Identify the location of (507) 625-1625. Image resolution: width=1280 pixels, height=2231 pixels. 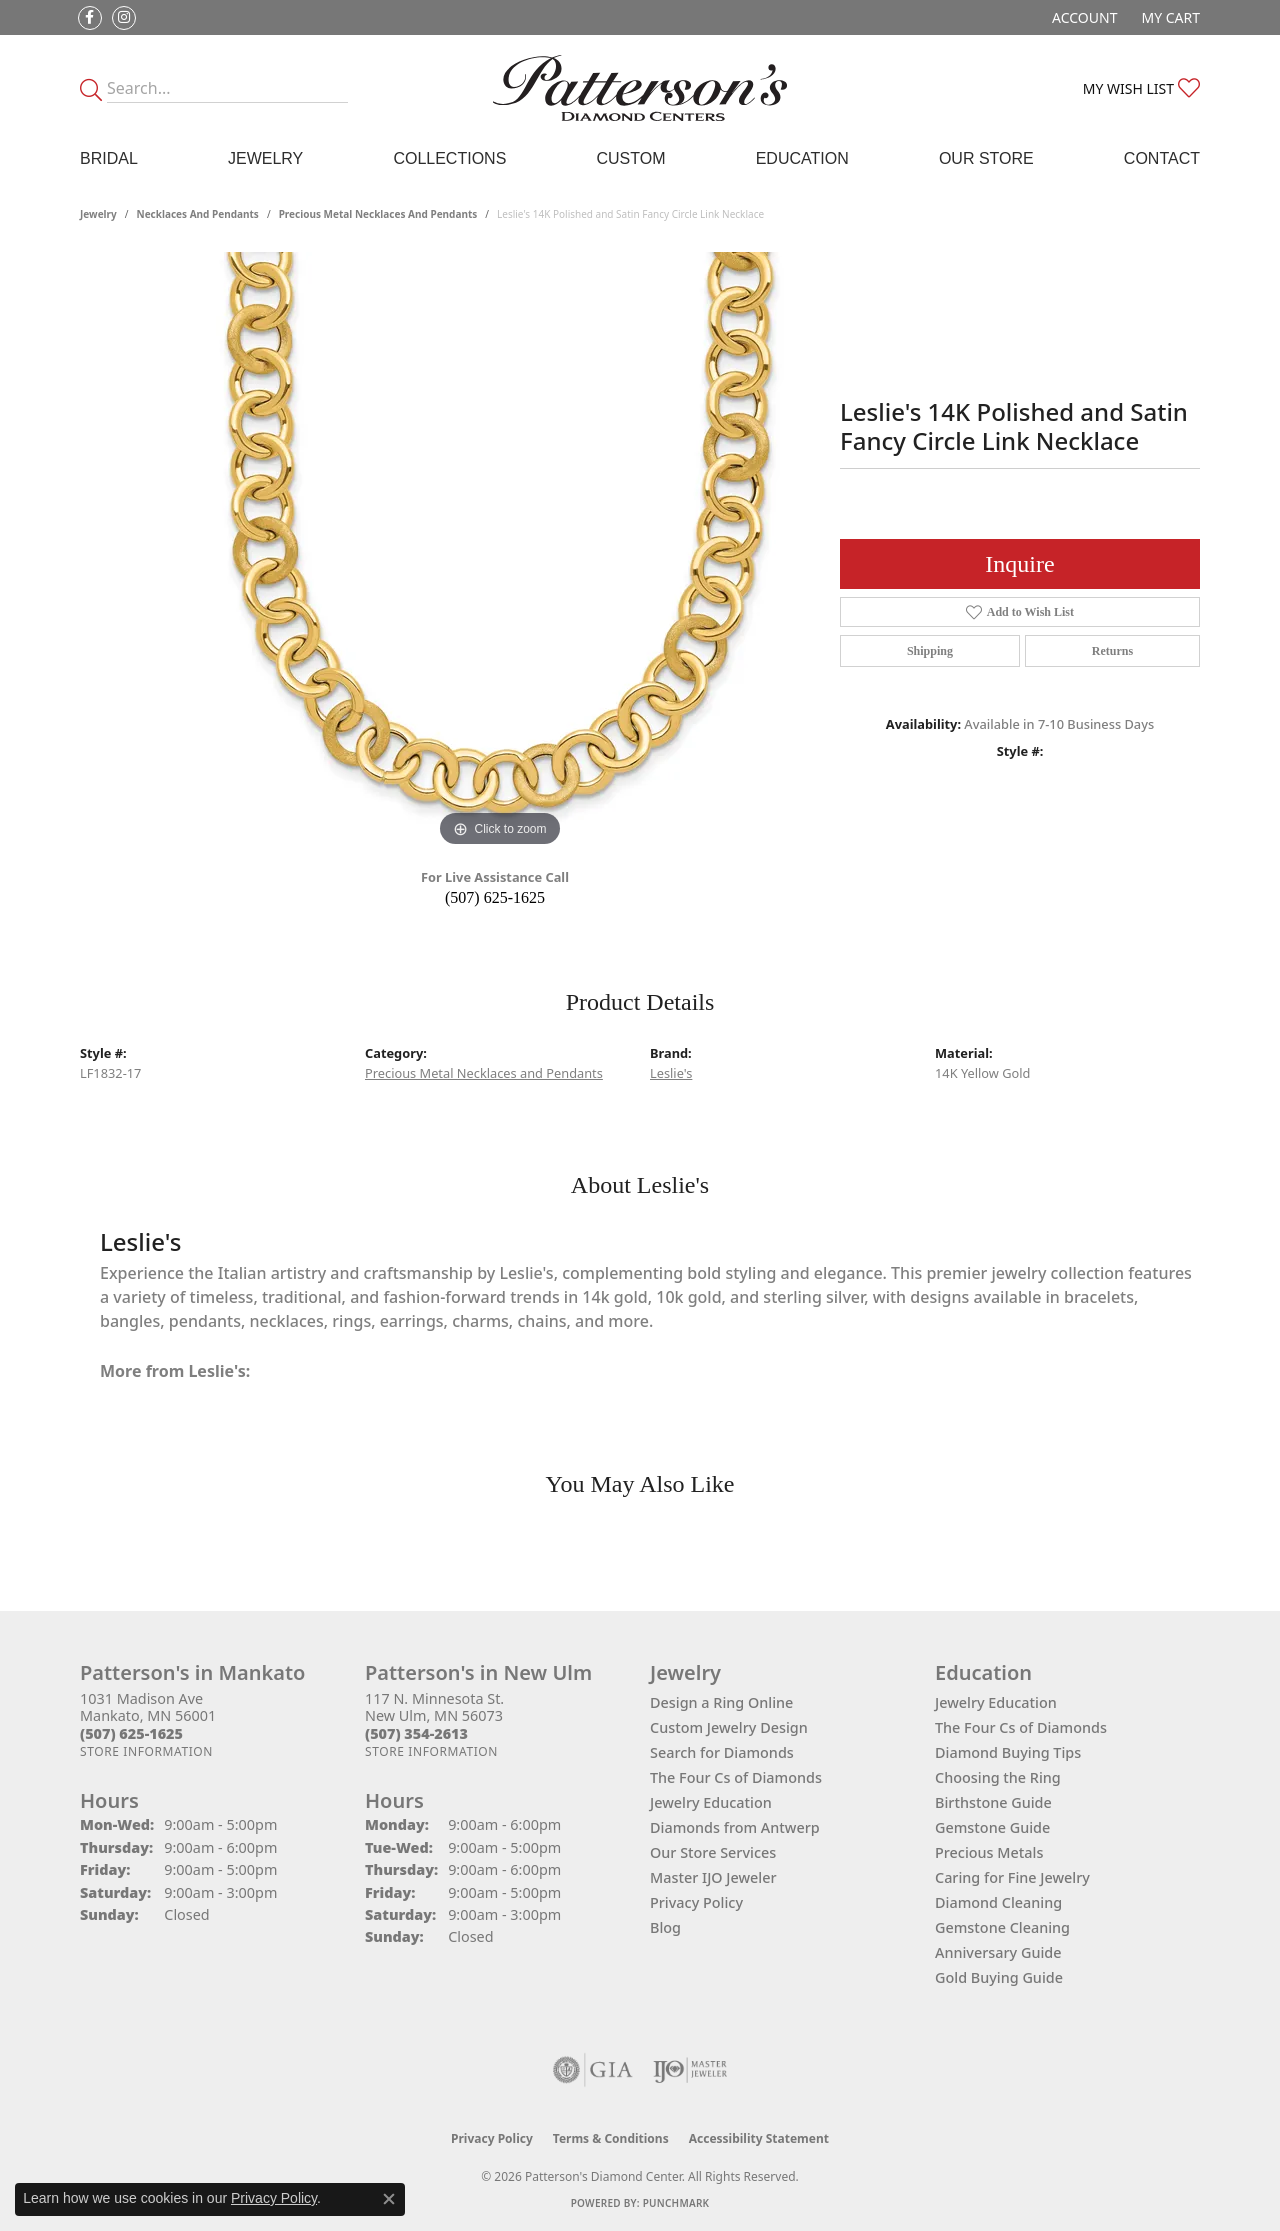
(495, 897).